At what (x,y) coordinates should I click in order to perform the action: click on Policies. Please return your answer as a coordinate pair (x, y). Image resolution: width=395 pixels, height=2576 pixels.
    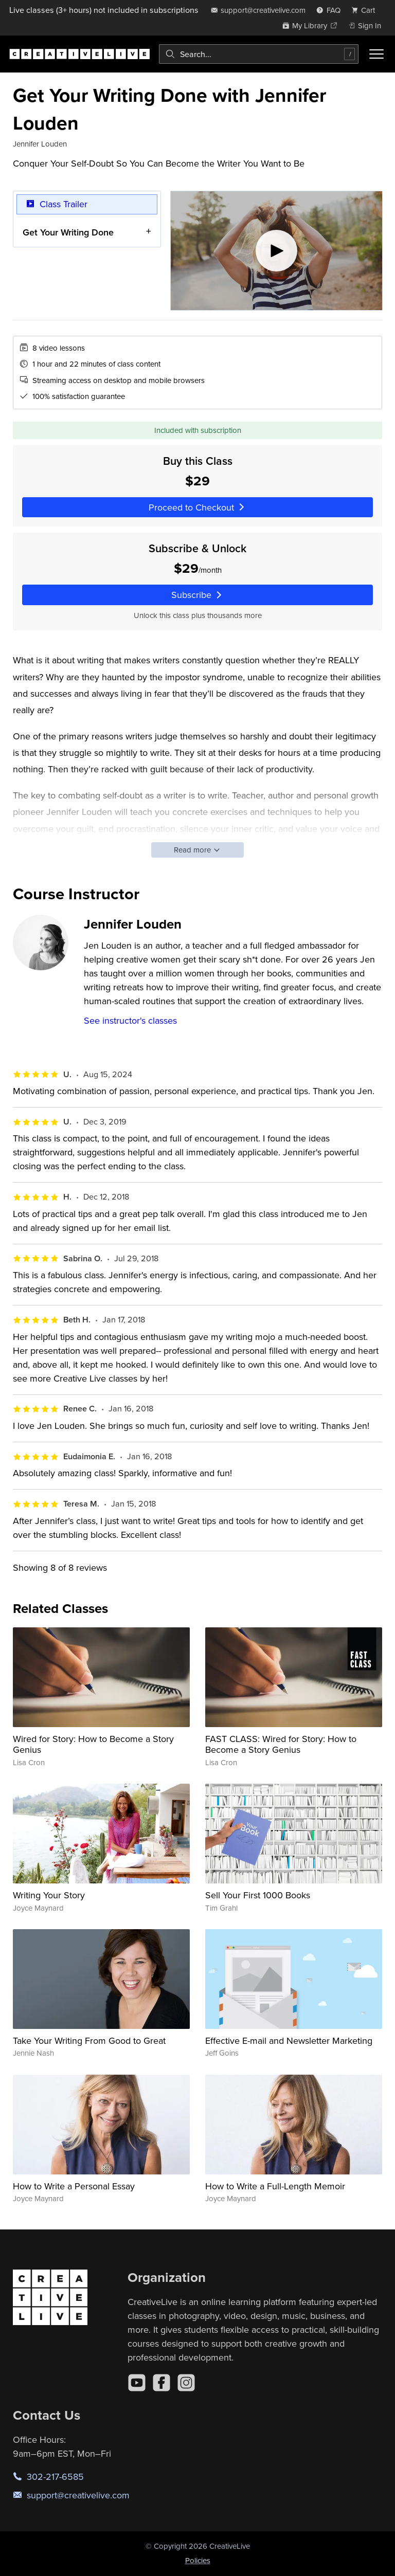
    Looking at the image, I should click on (197, 2560).